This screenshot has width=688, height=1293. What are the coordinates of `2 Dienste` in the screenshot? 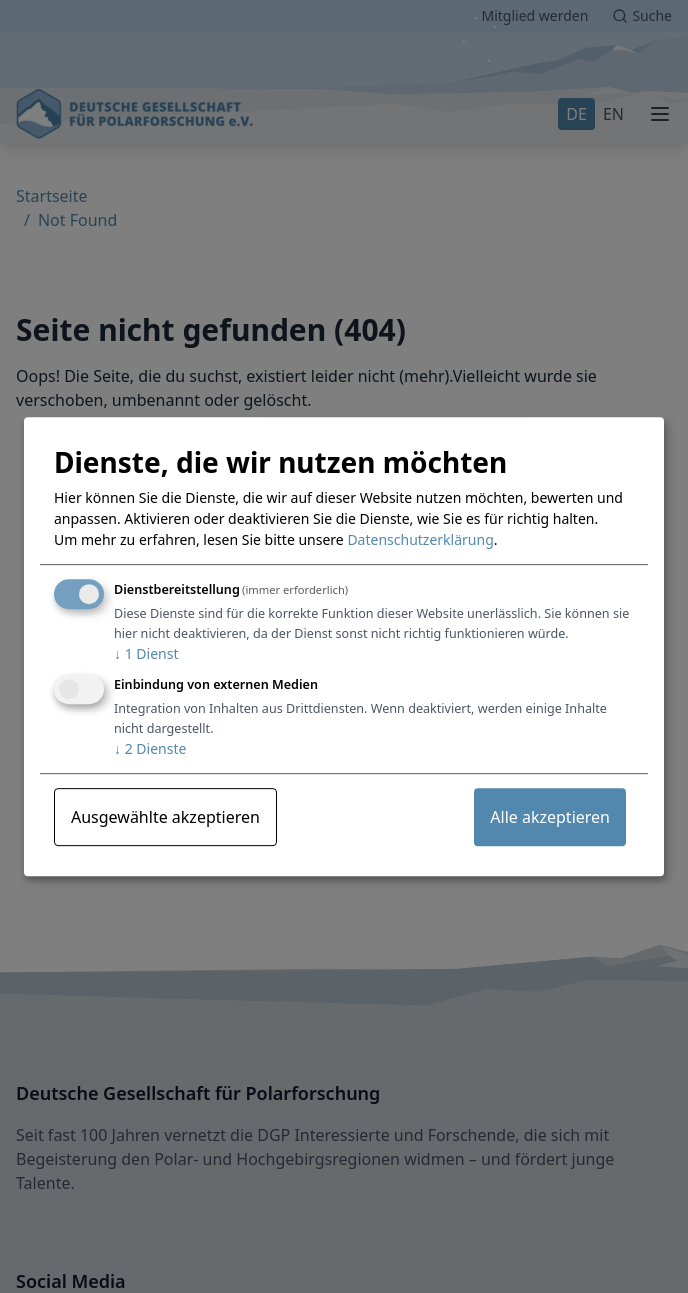 It's located at (150, 748).